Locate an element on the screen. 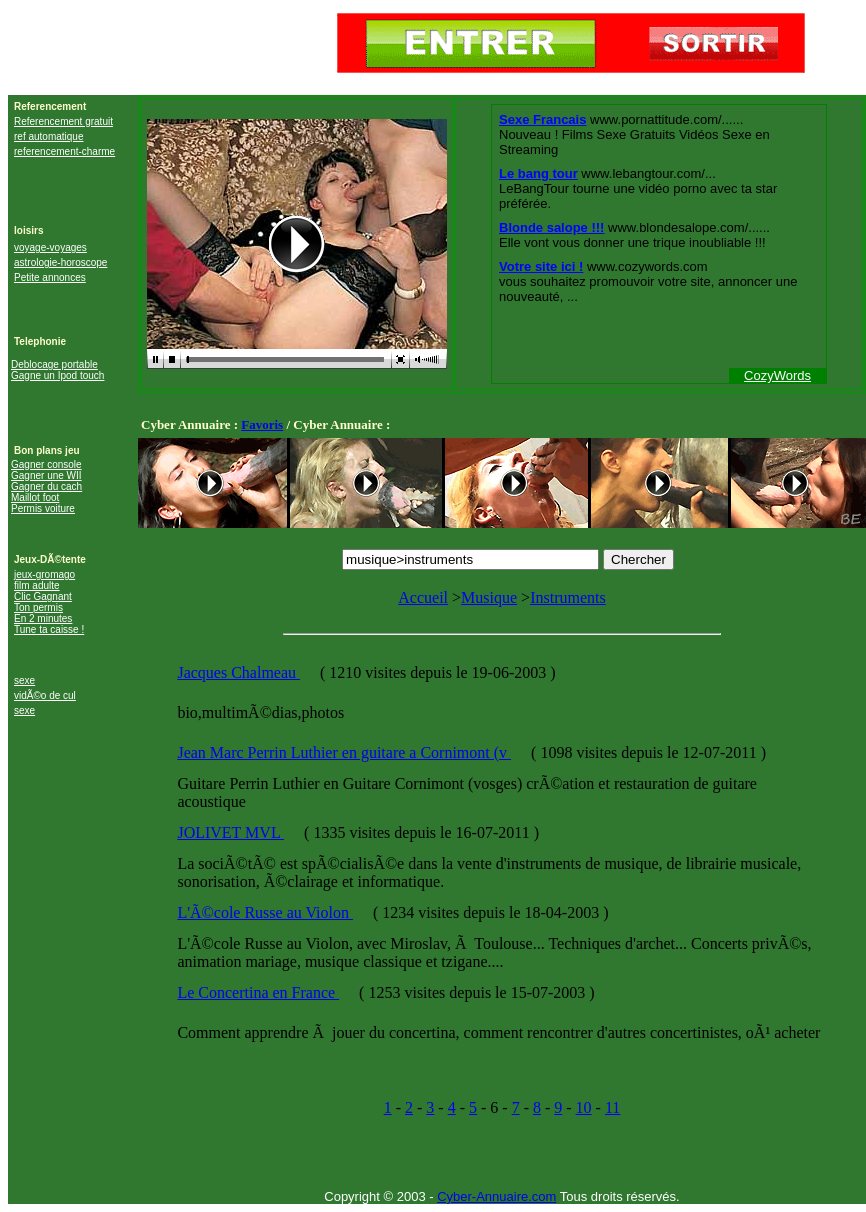 The height and width of the screenshot is (1212, 866). Tune ta caisse ! is located at coordinates (49, 629).